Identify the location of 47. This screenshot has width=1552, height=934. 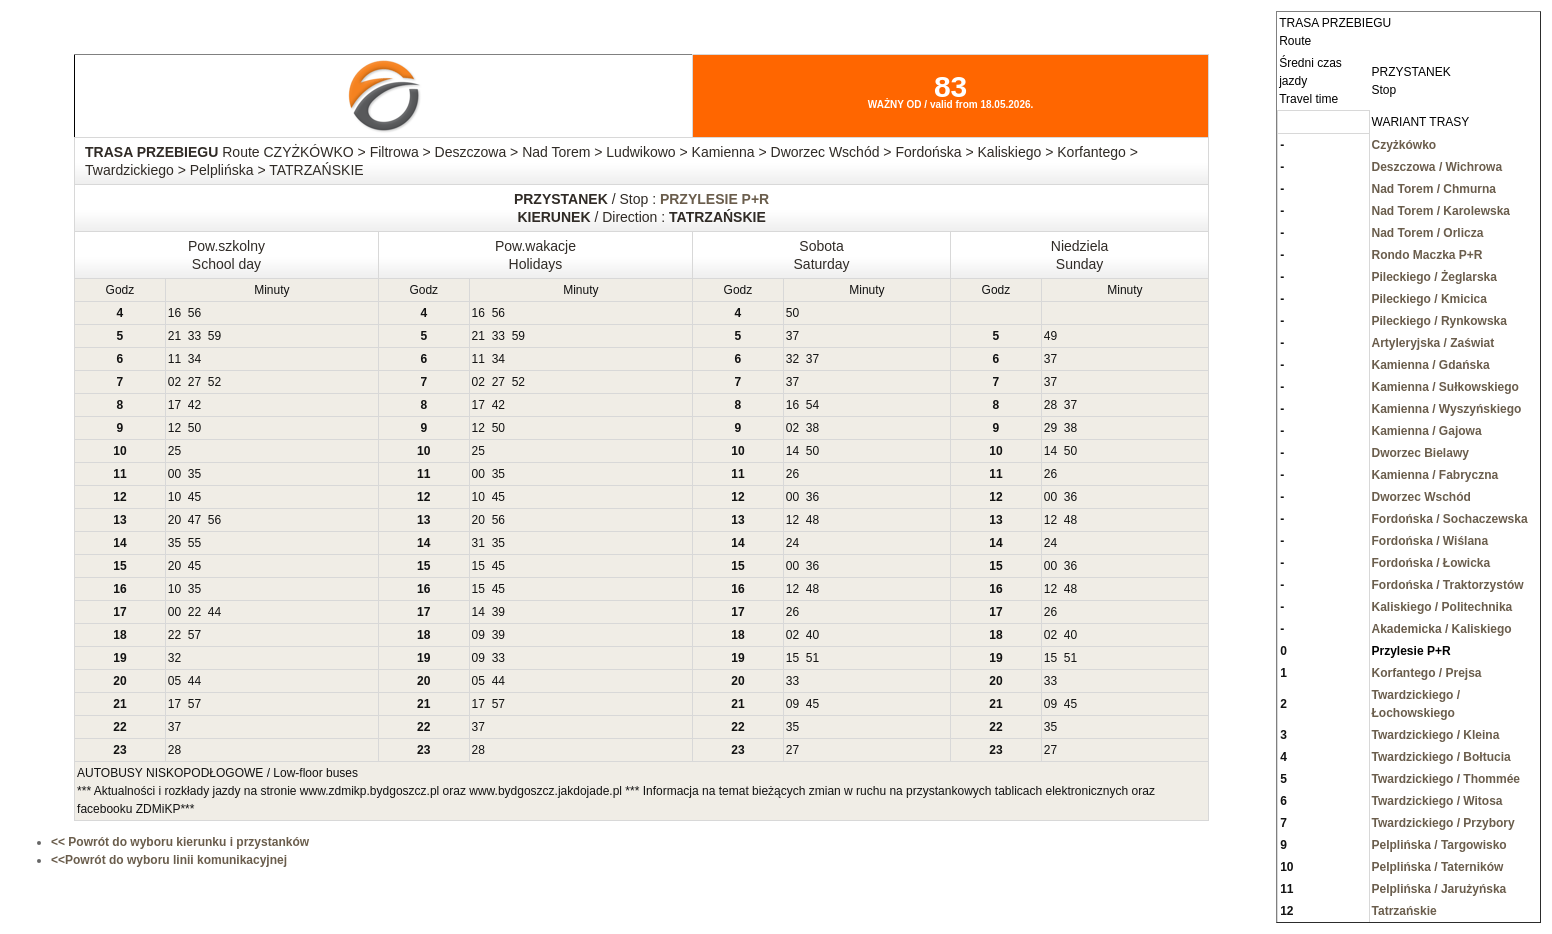
(194, 520).